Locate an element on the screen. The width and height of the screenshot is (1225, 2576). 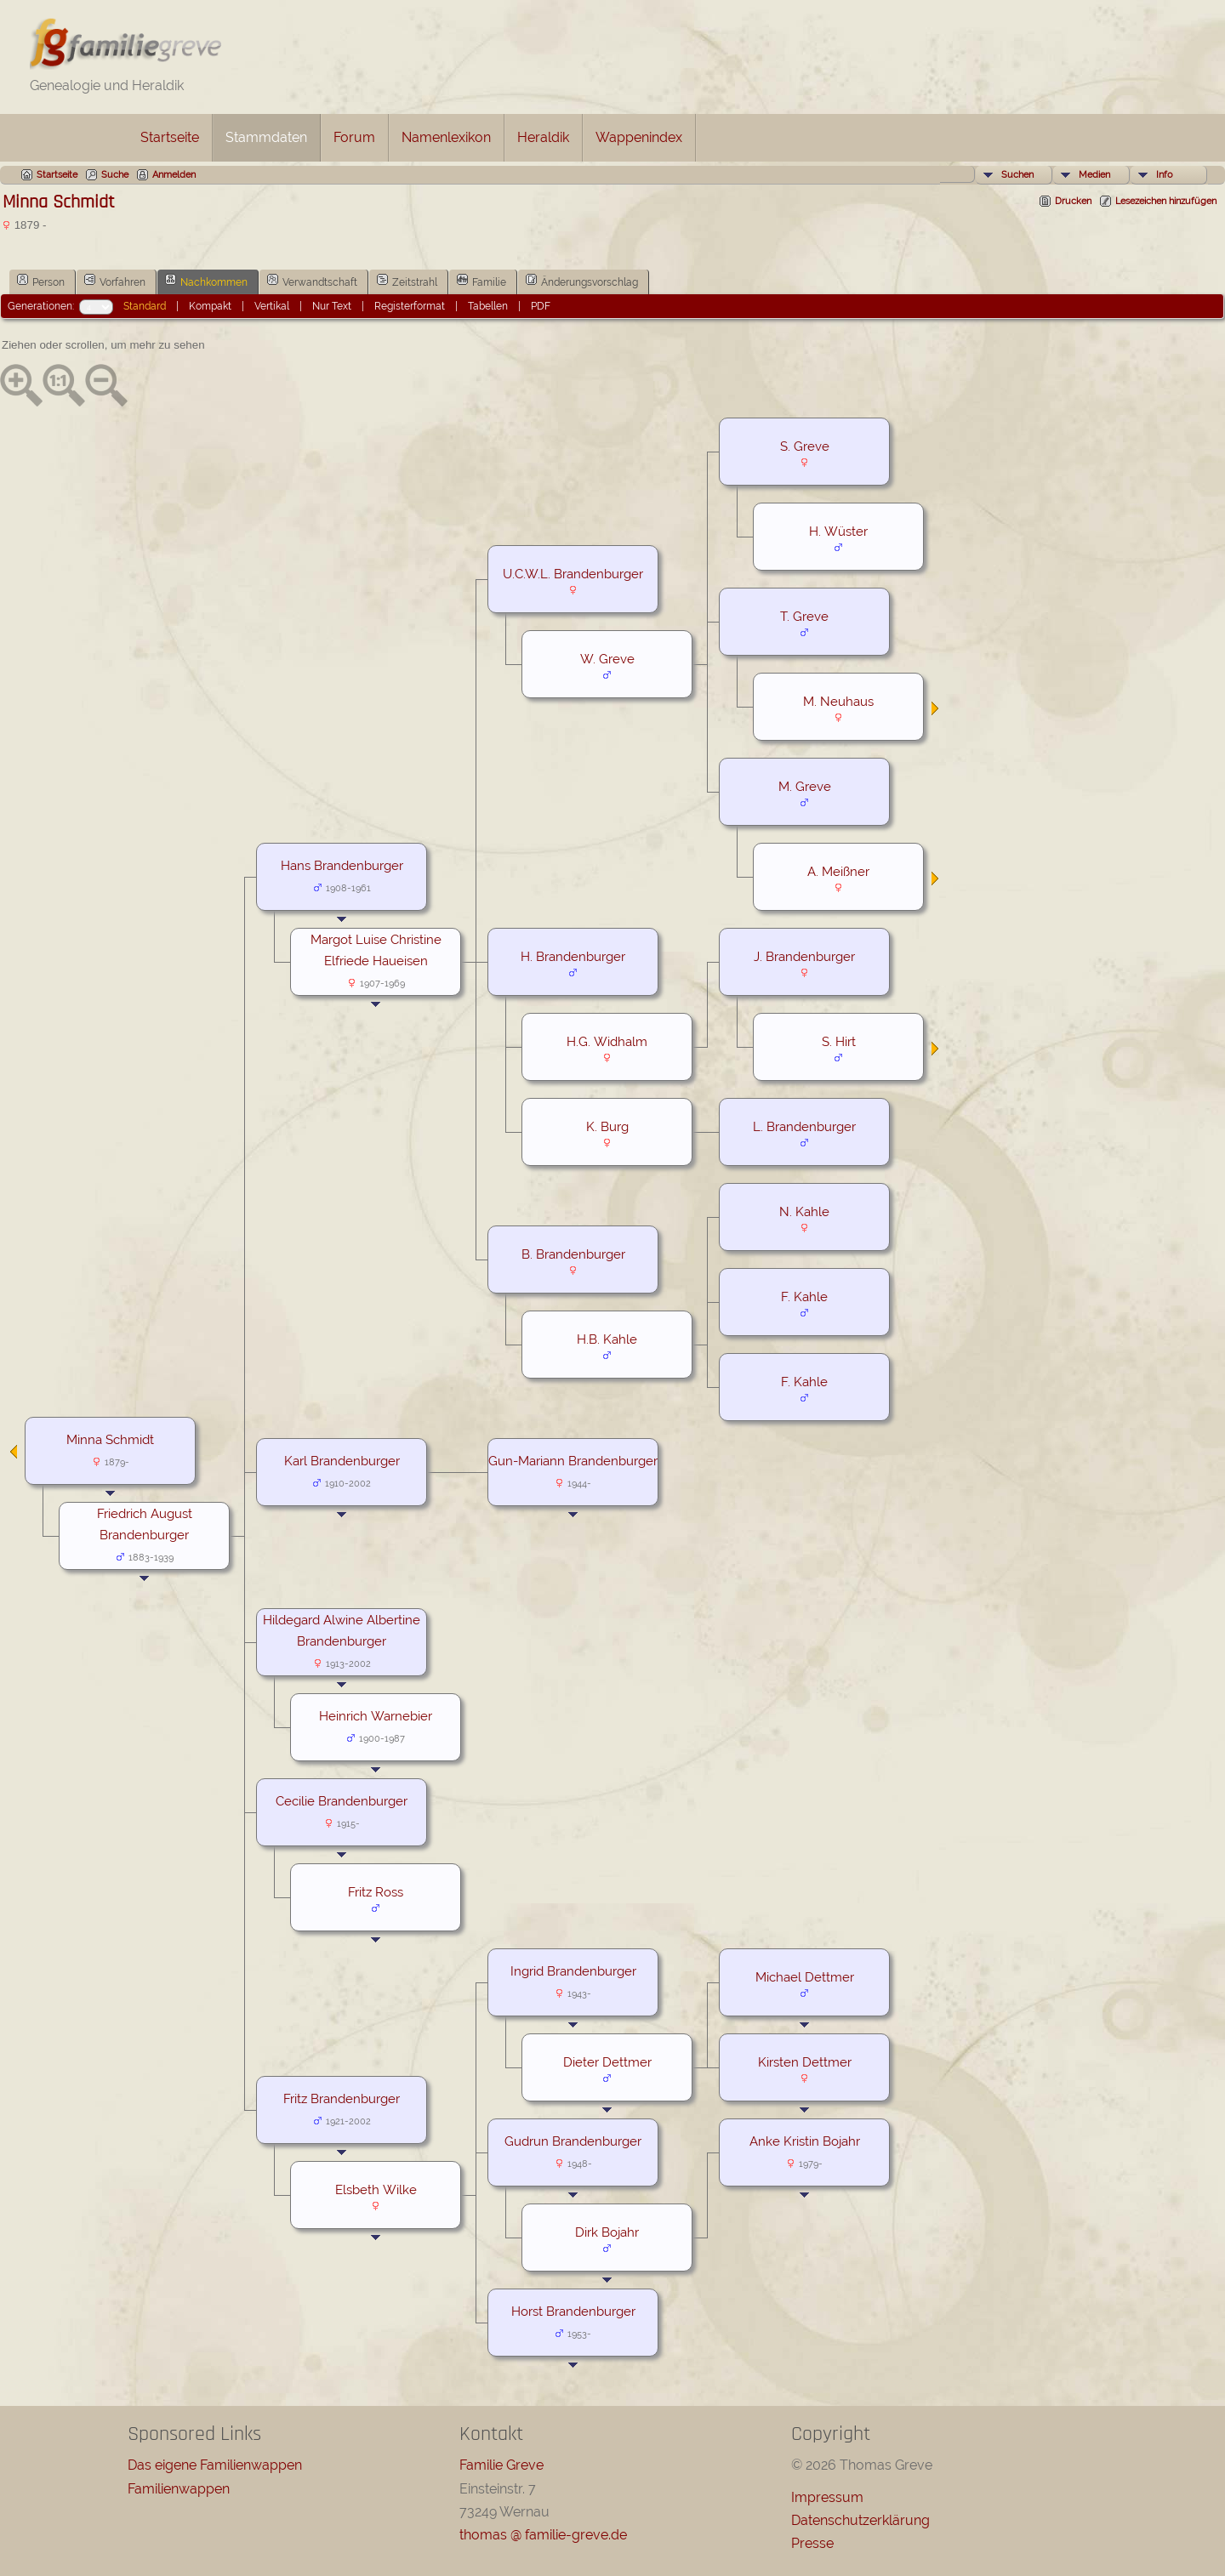
Stammdaten is located at coordinates (266, 137).